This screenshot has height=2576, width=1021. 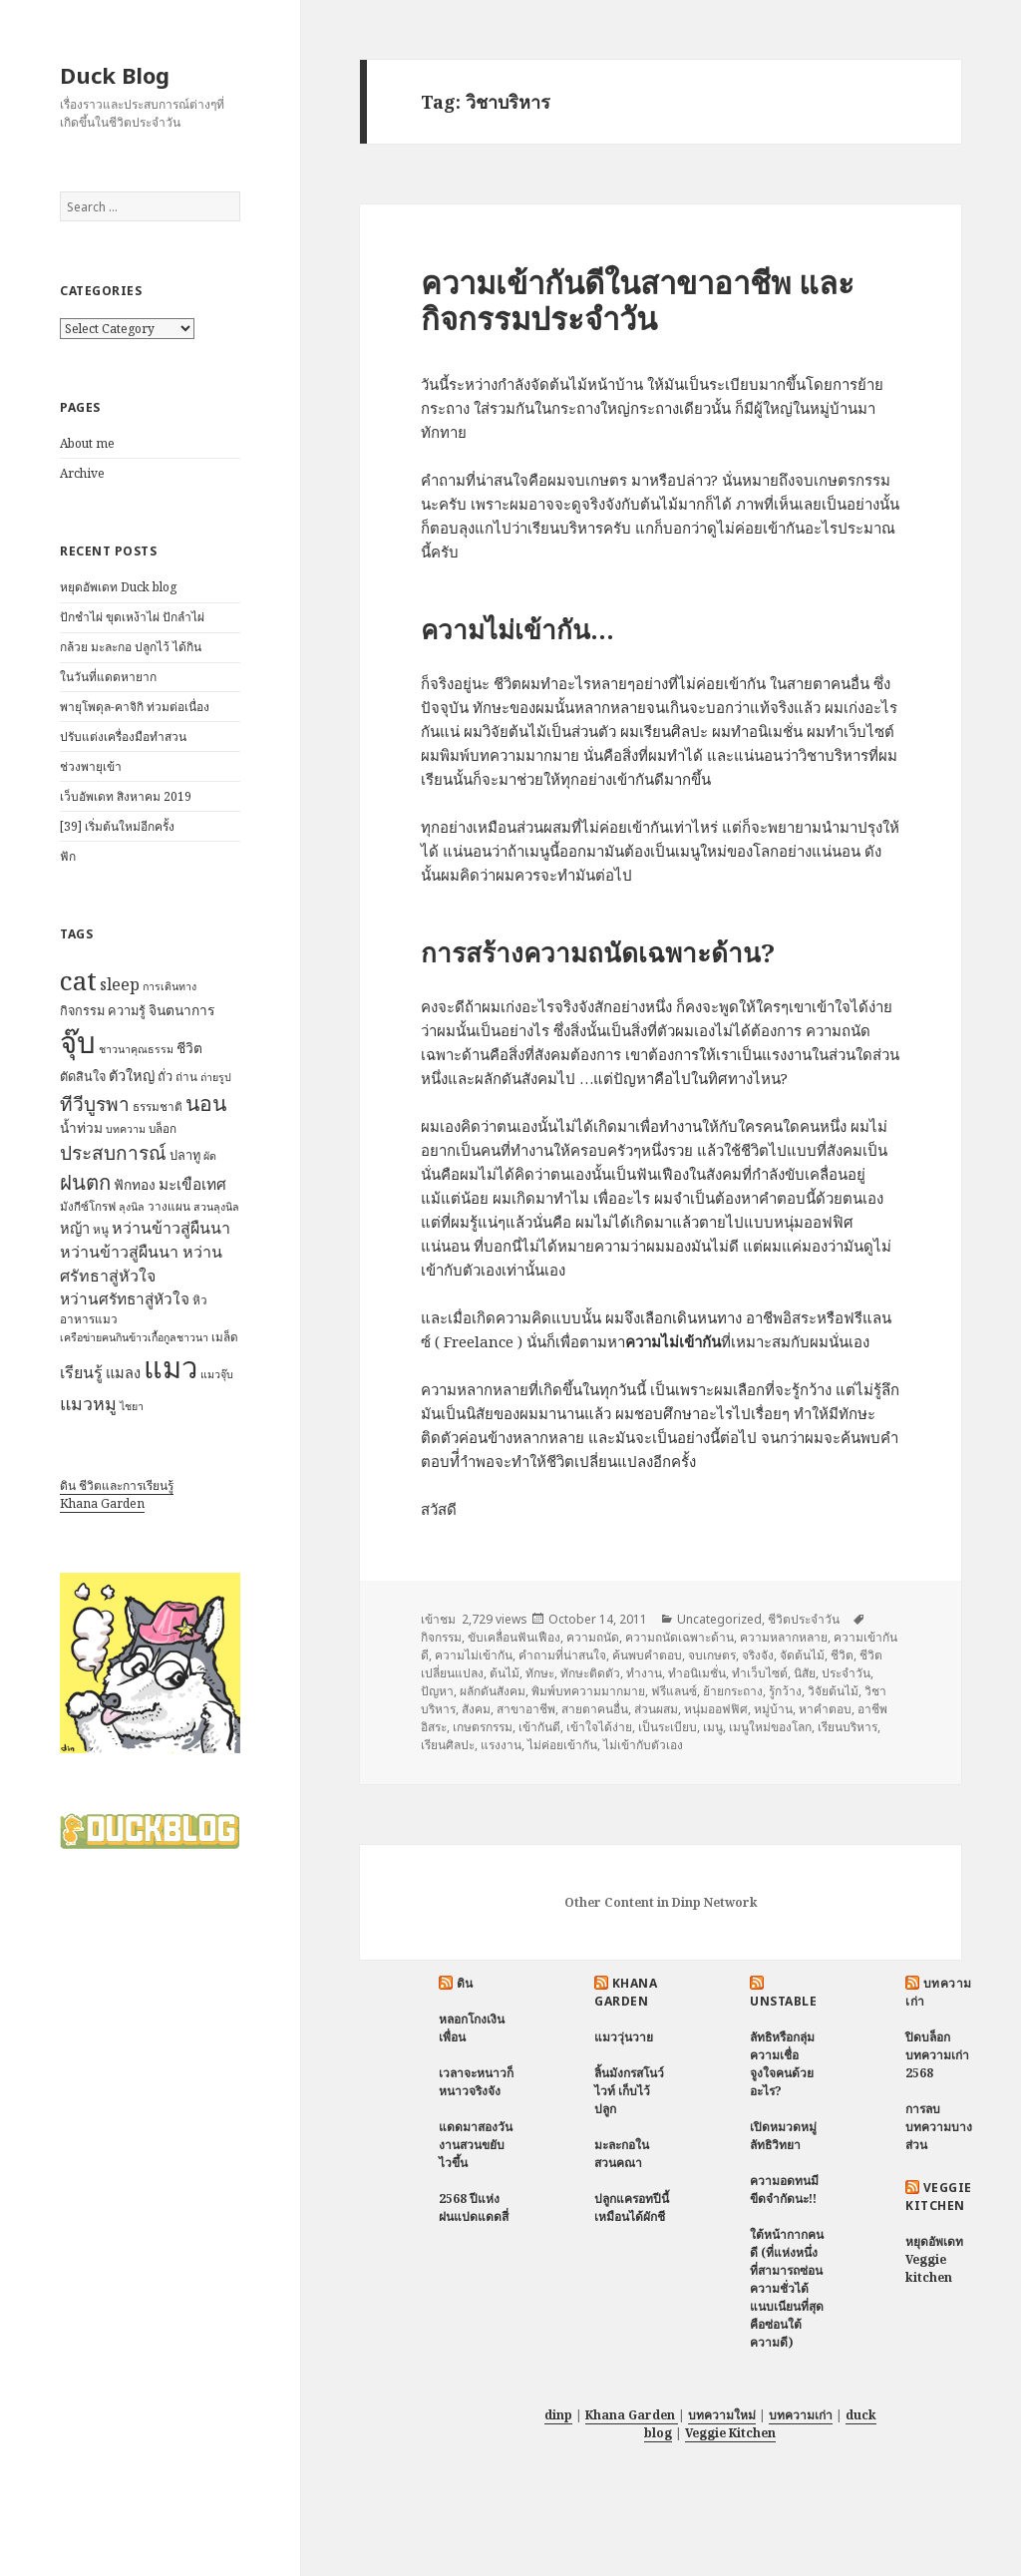 I want to click on เปิดหมวดหมู่ ลัทธิวิทยา, so click(x=783, y=2135).